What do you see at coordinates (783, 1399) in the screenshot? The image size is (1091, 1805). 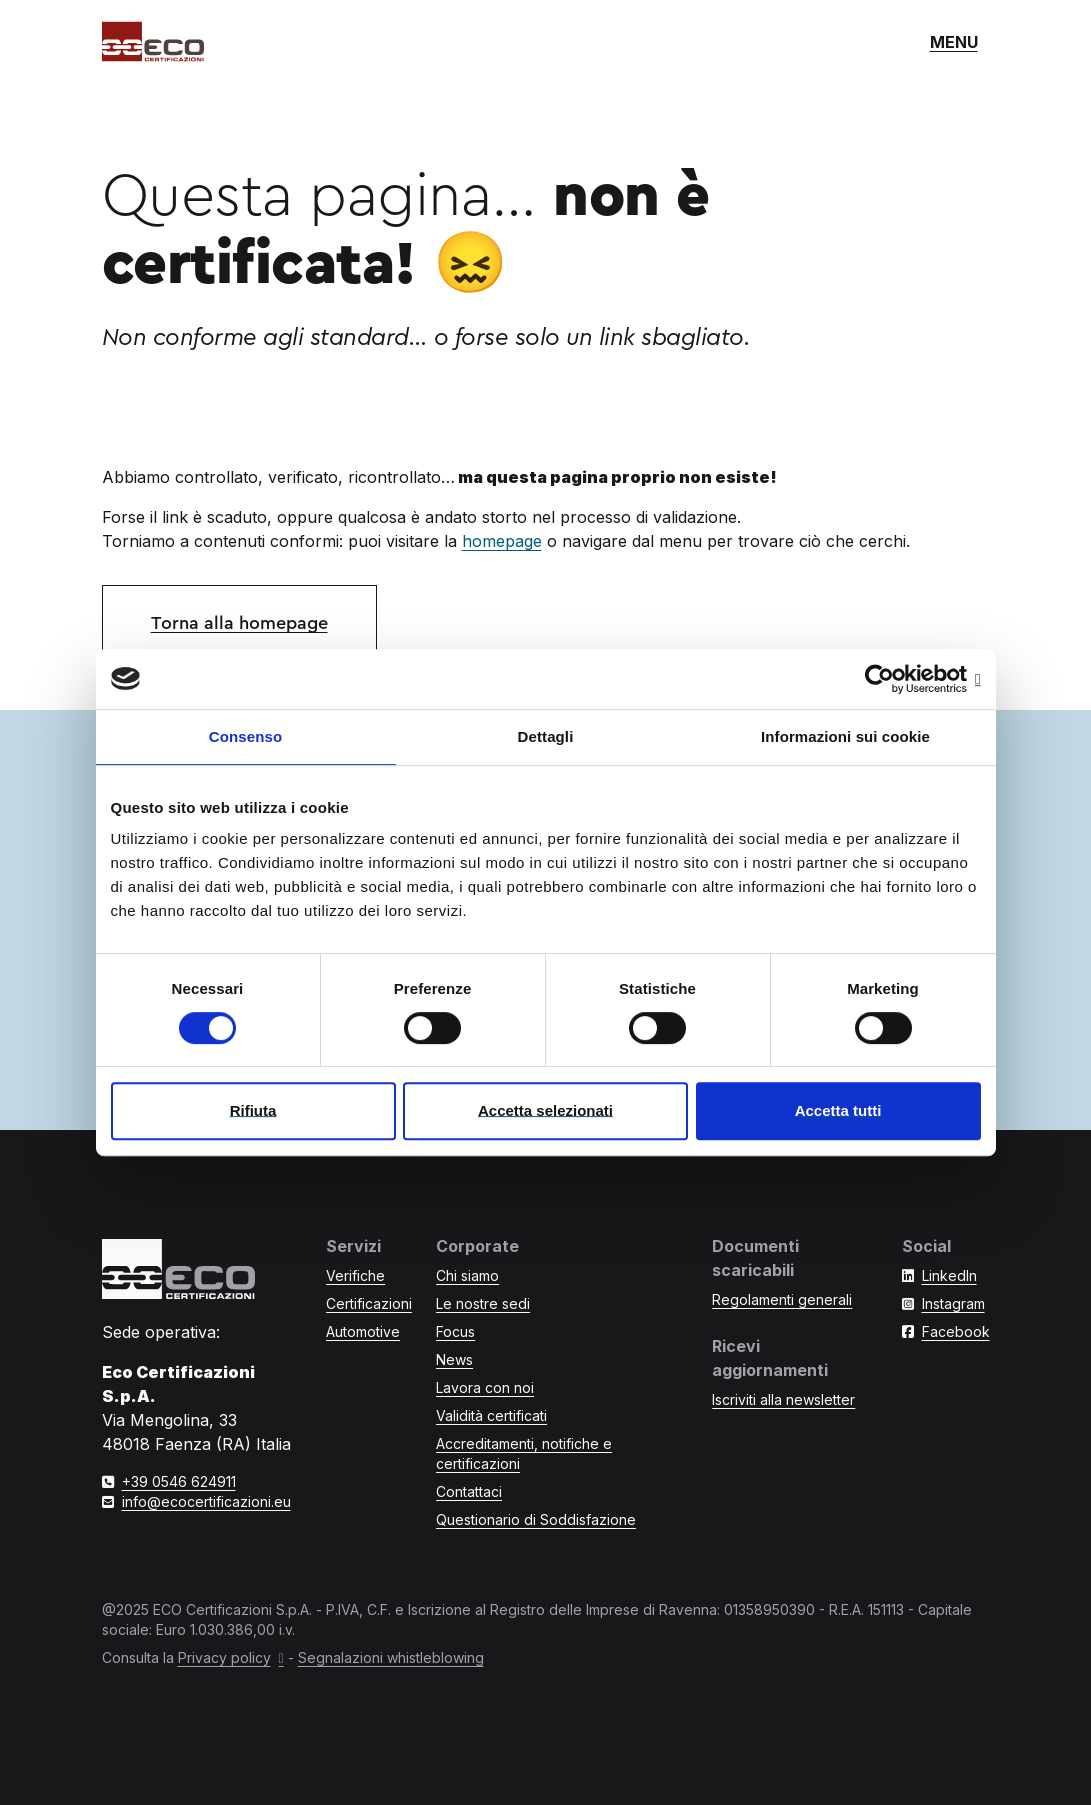 I see `Iscriviti alla newsletter` at bounding box center [783, 1399].